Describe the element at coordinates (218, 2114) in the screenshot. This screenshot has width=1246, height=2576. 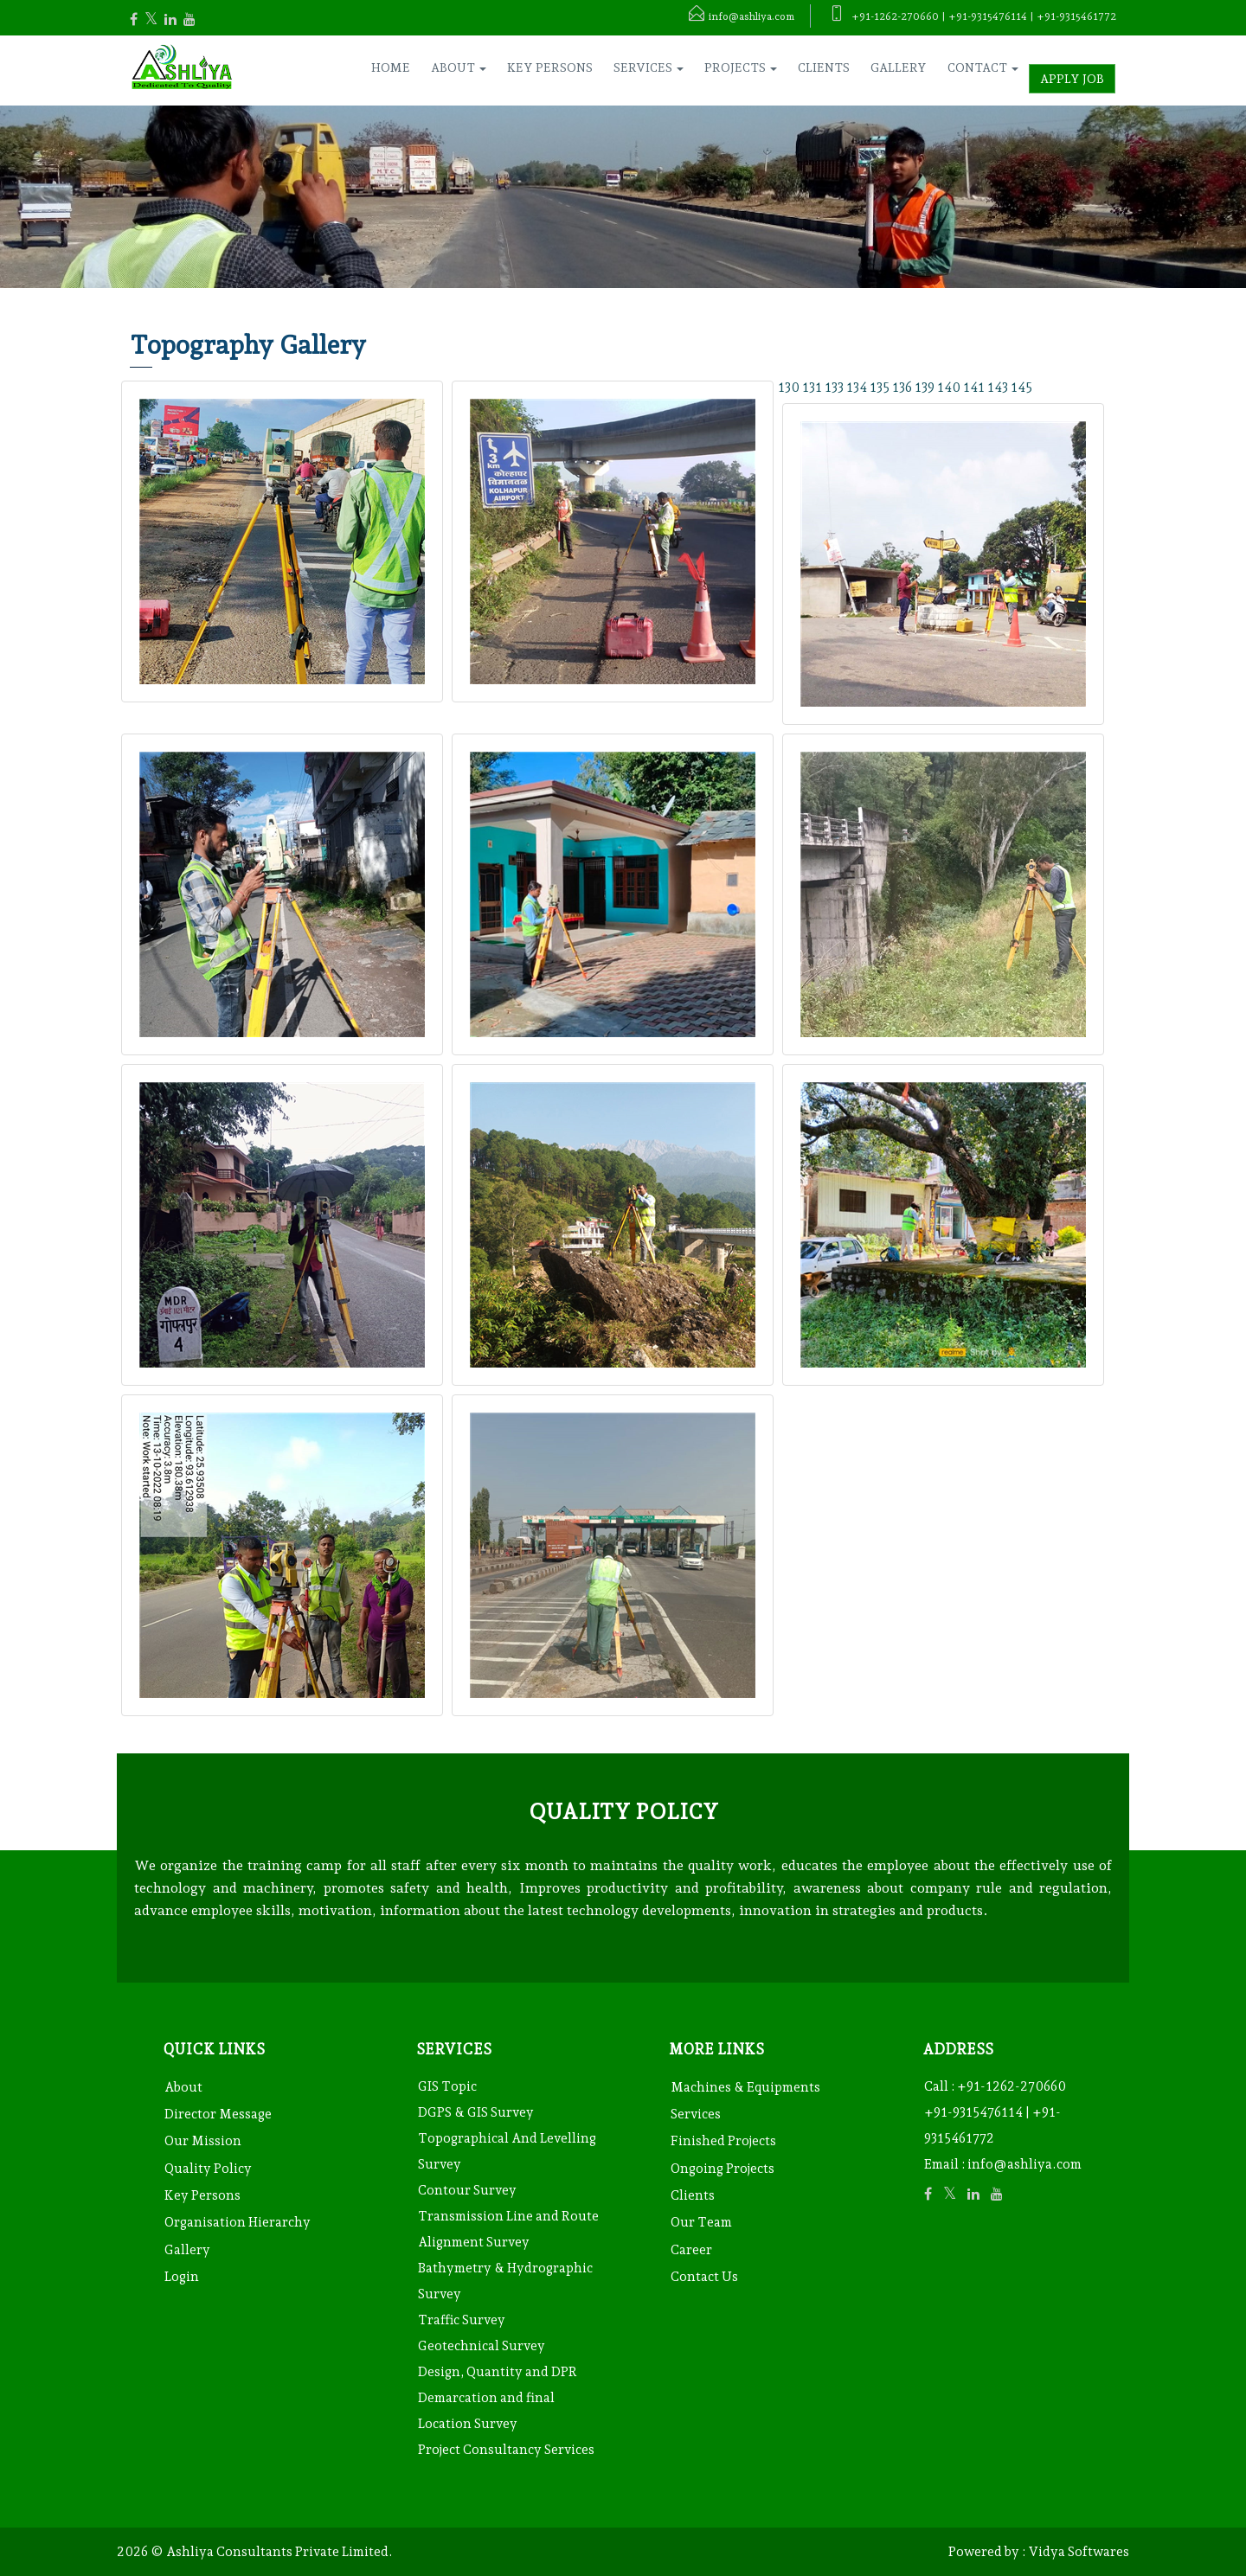
I see `Director Message` at that location.